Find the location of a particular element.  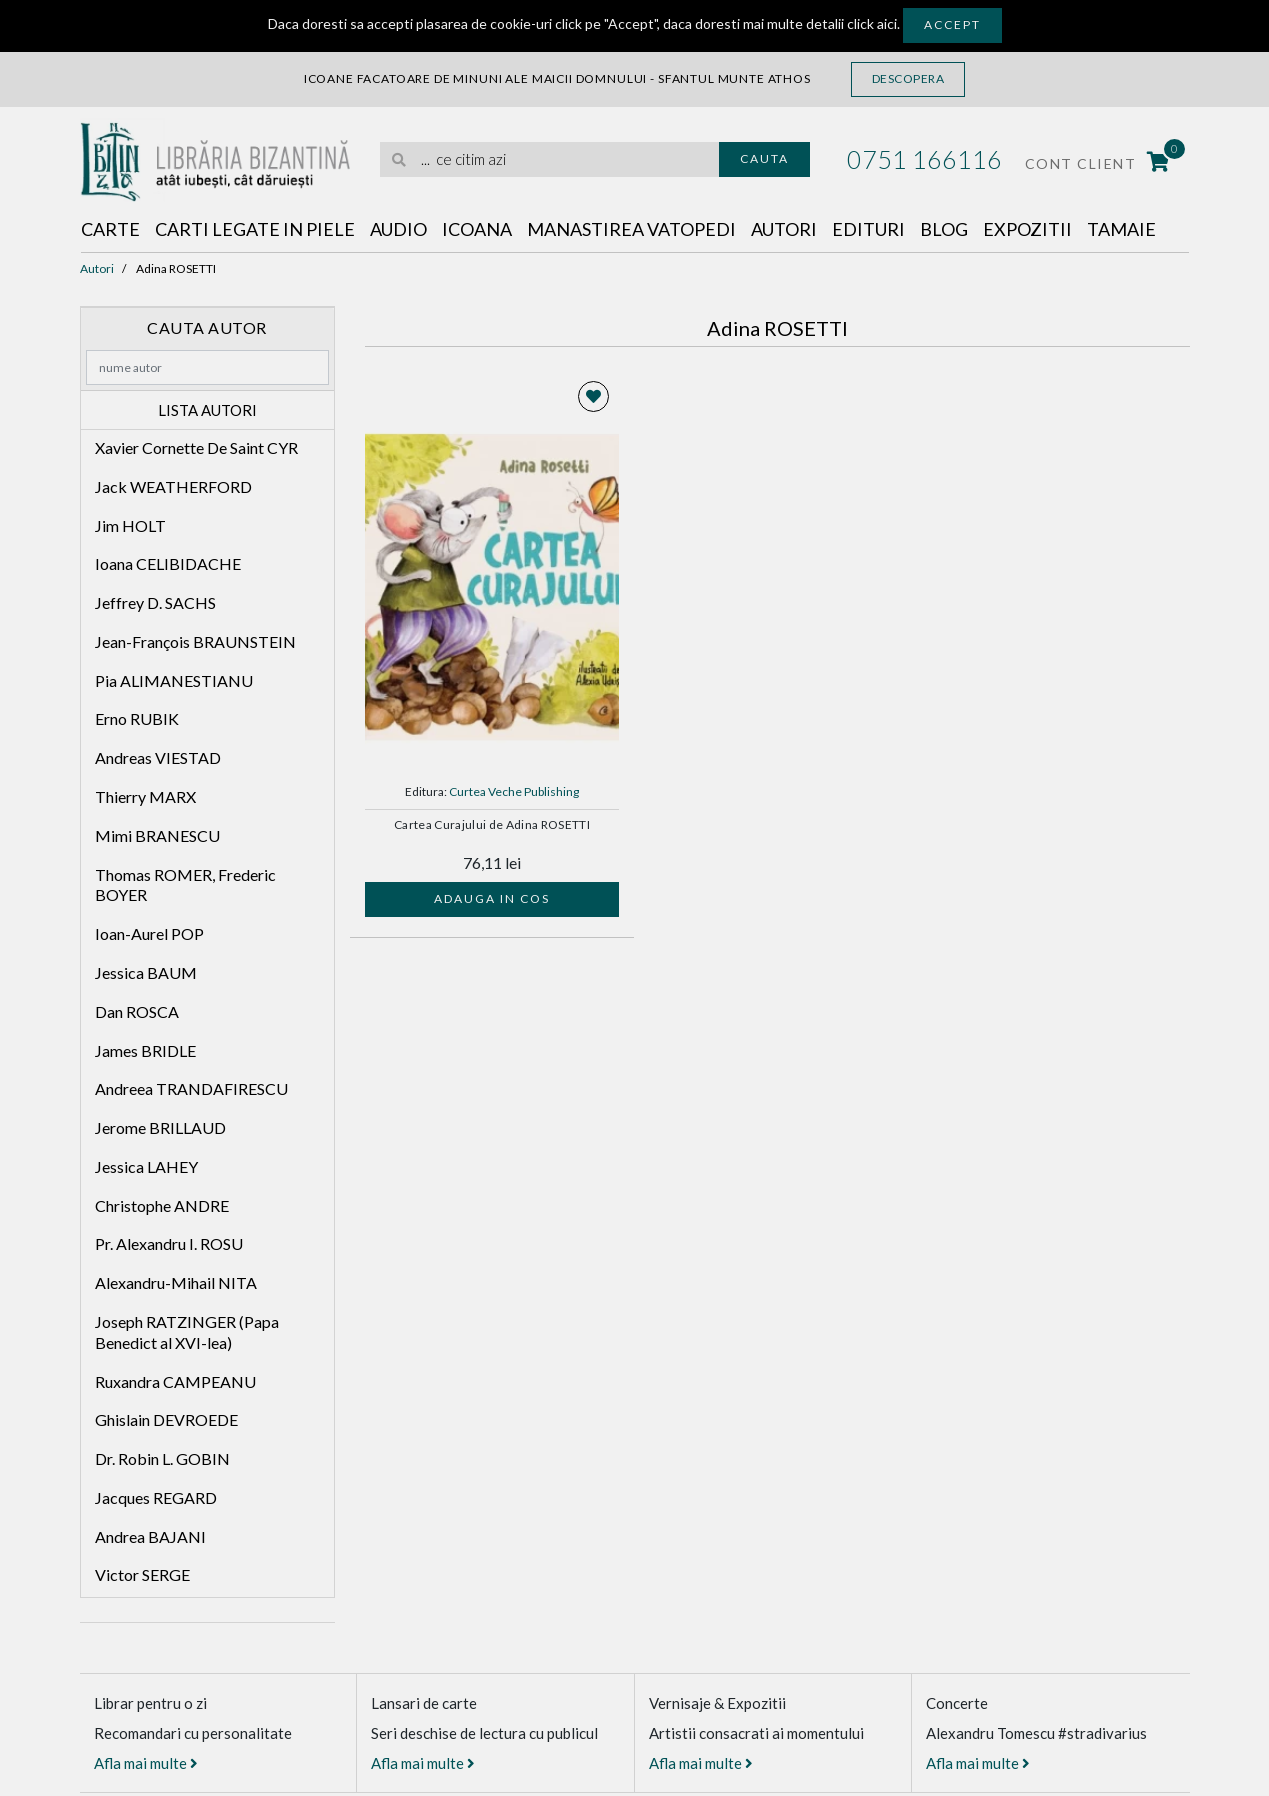

Edituri is located at coordinates (868, 229).